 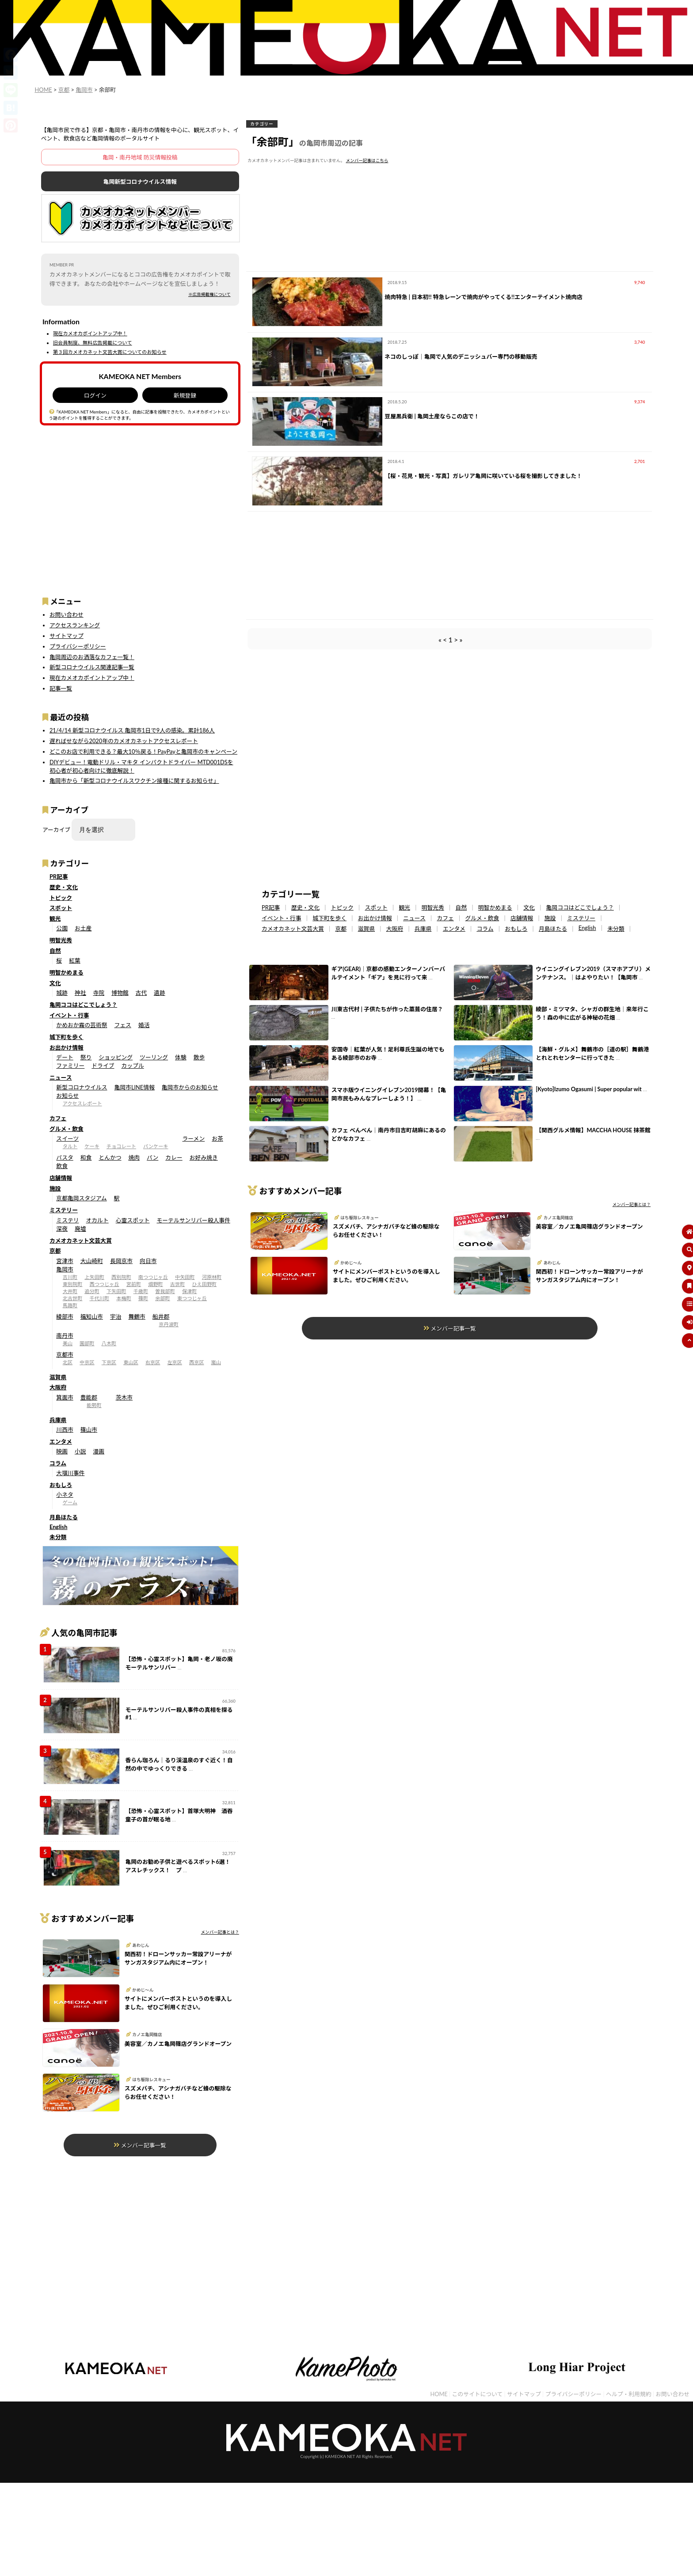 I want to click on 本梅町, so click(x=123, y=1298).